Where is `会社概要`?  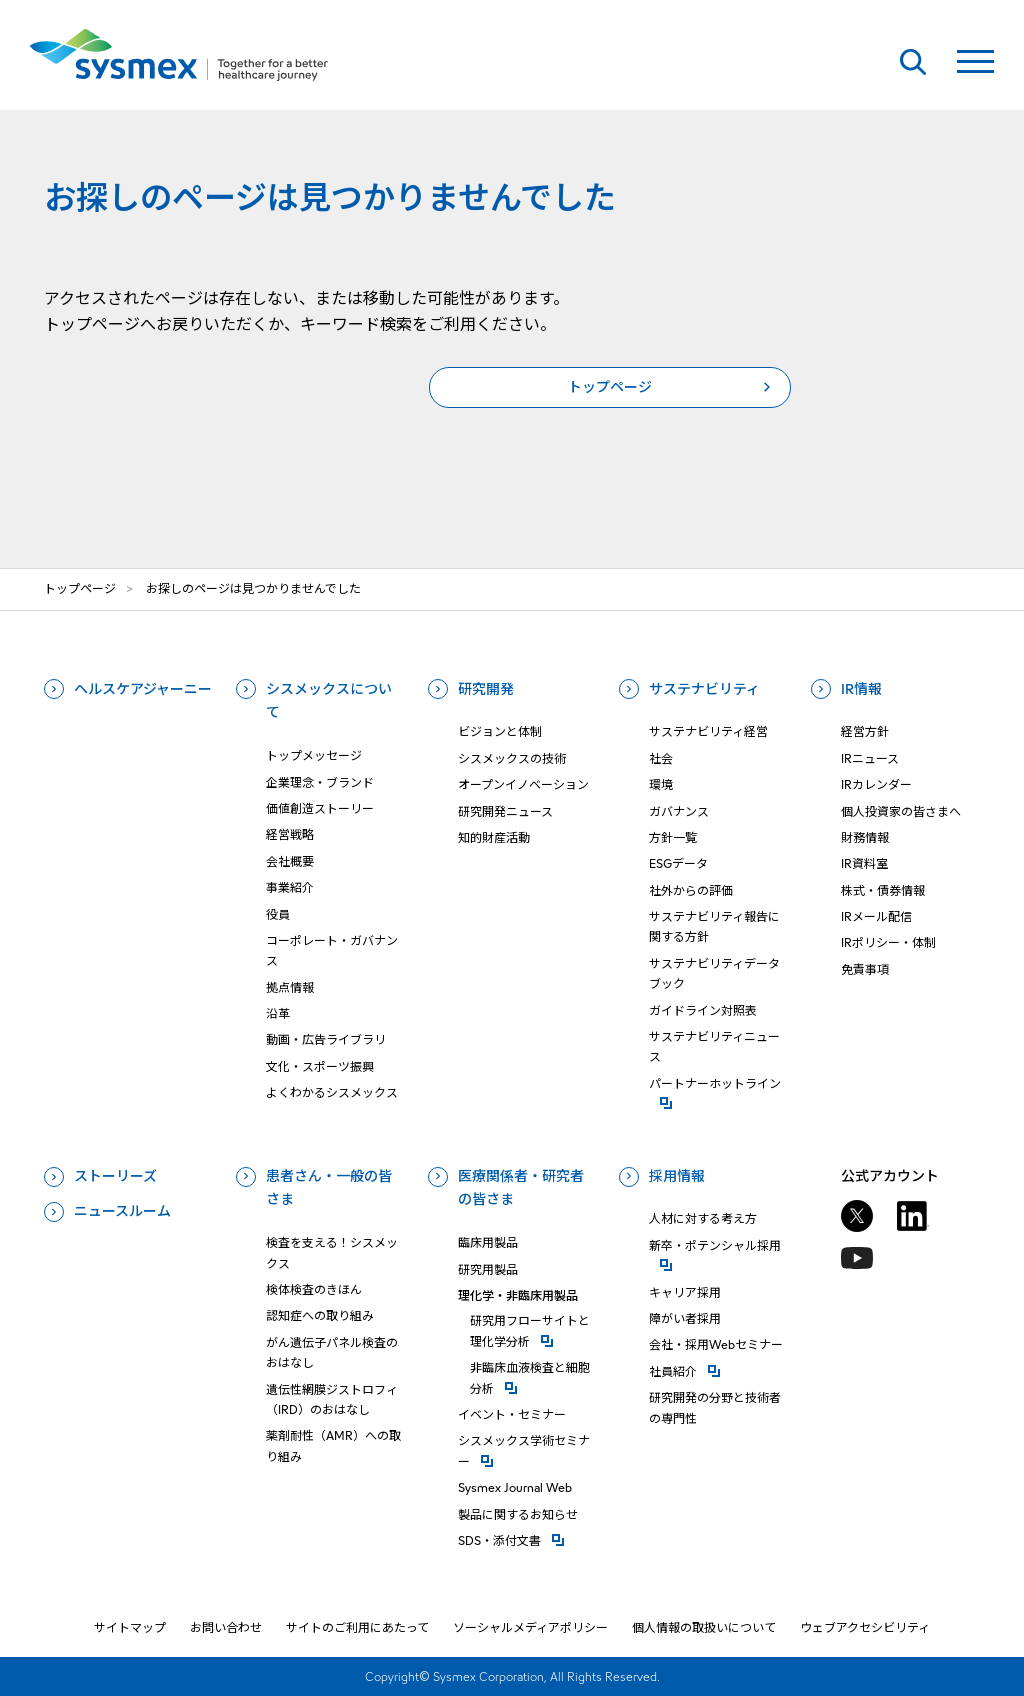
会社概要 is located at coordinates (290, 861).